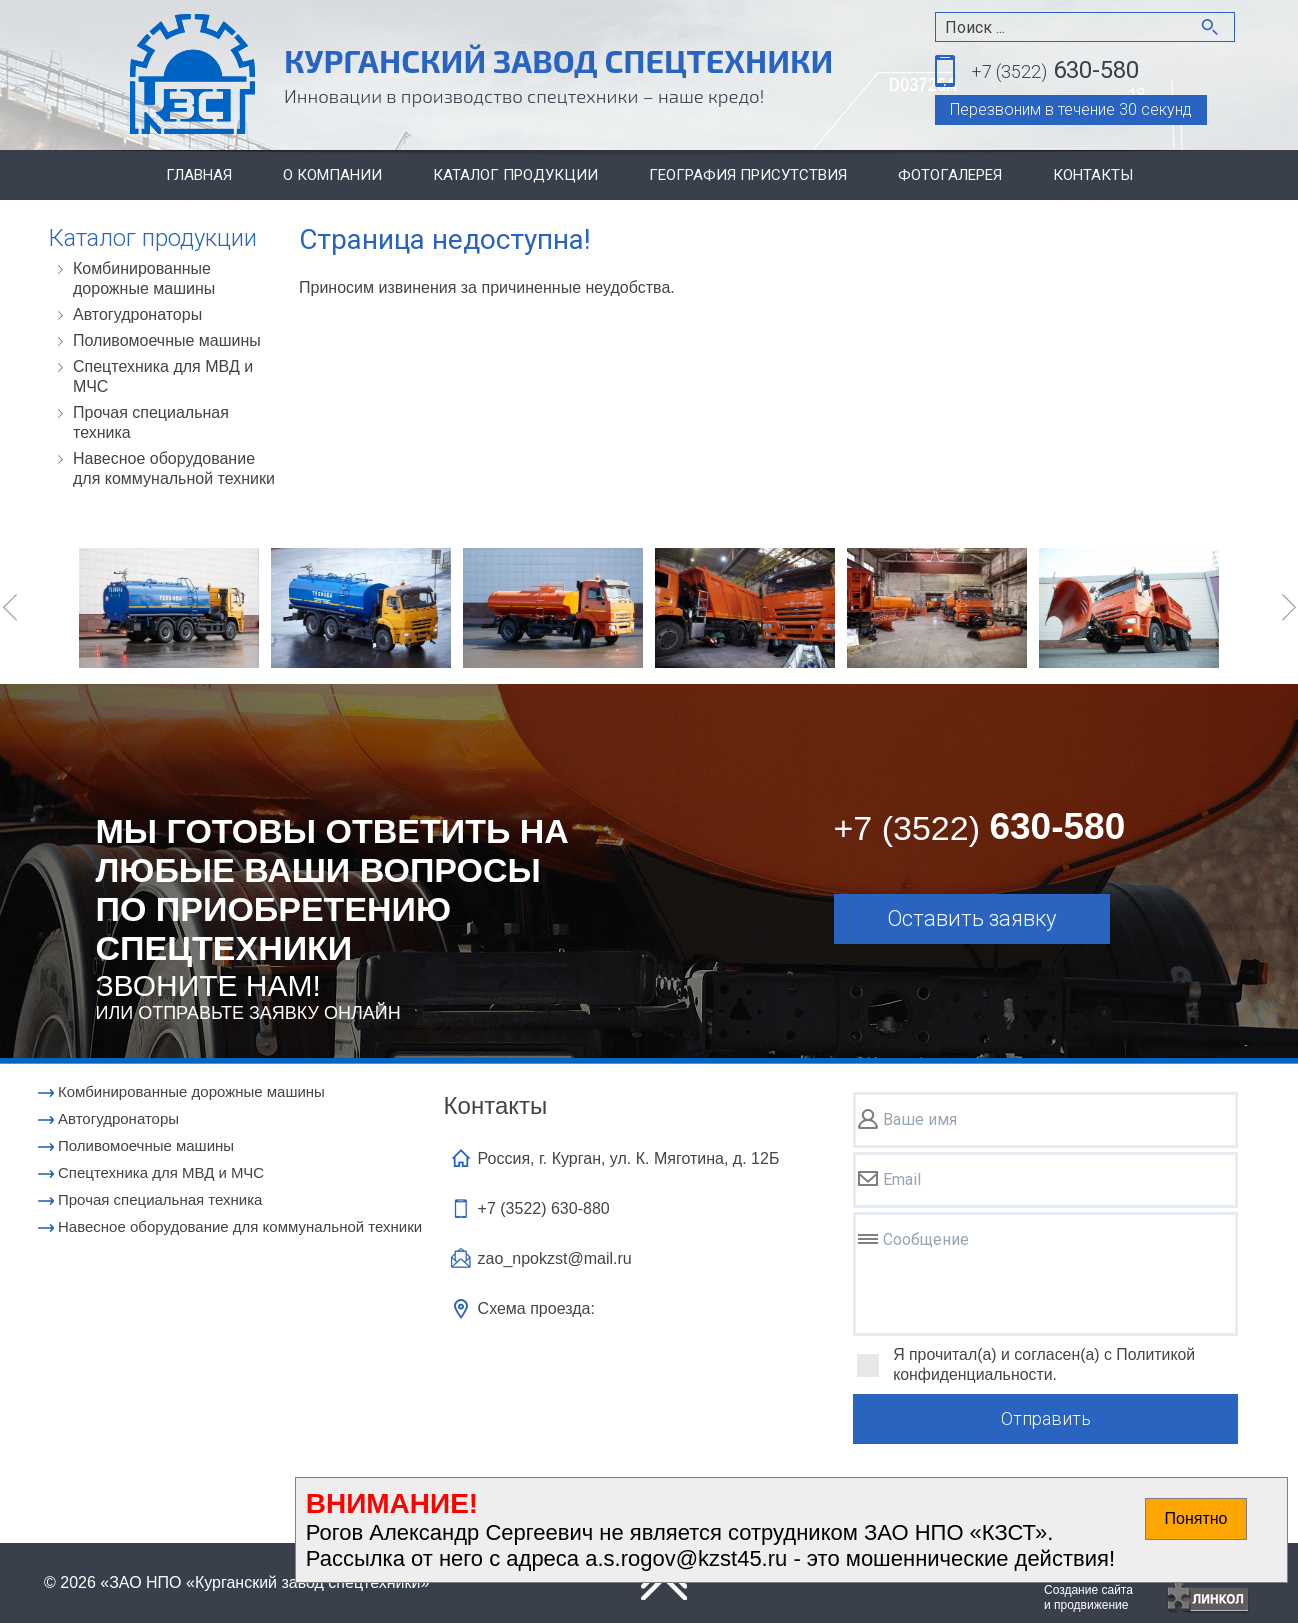 This screenshot has width=1298, height=1623. I want to click on Каталог продукции, so click(515, 175).